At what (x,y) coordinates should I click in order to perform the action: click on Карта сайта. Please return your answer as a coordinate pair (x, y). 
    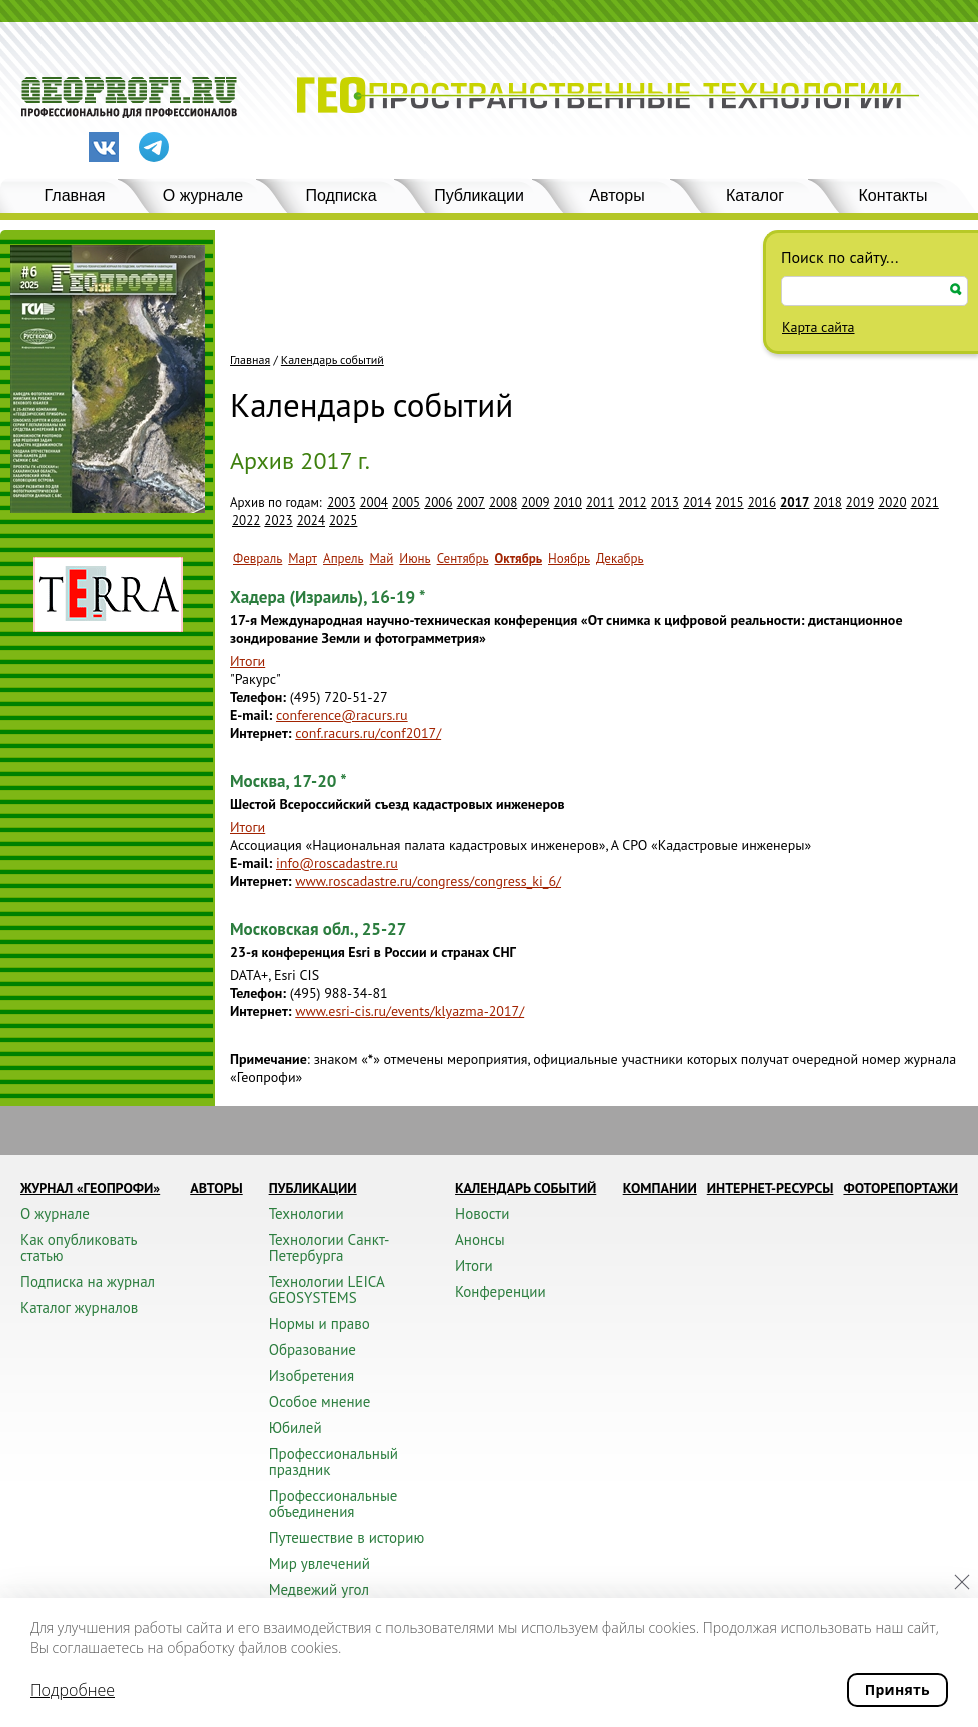
    Looking at the image, I should click on (818, 327).